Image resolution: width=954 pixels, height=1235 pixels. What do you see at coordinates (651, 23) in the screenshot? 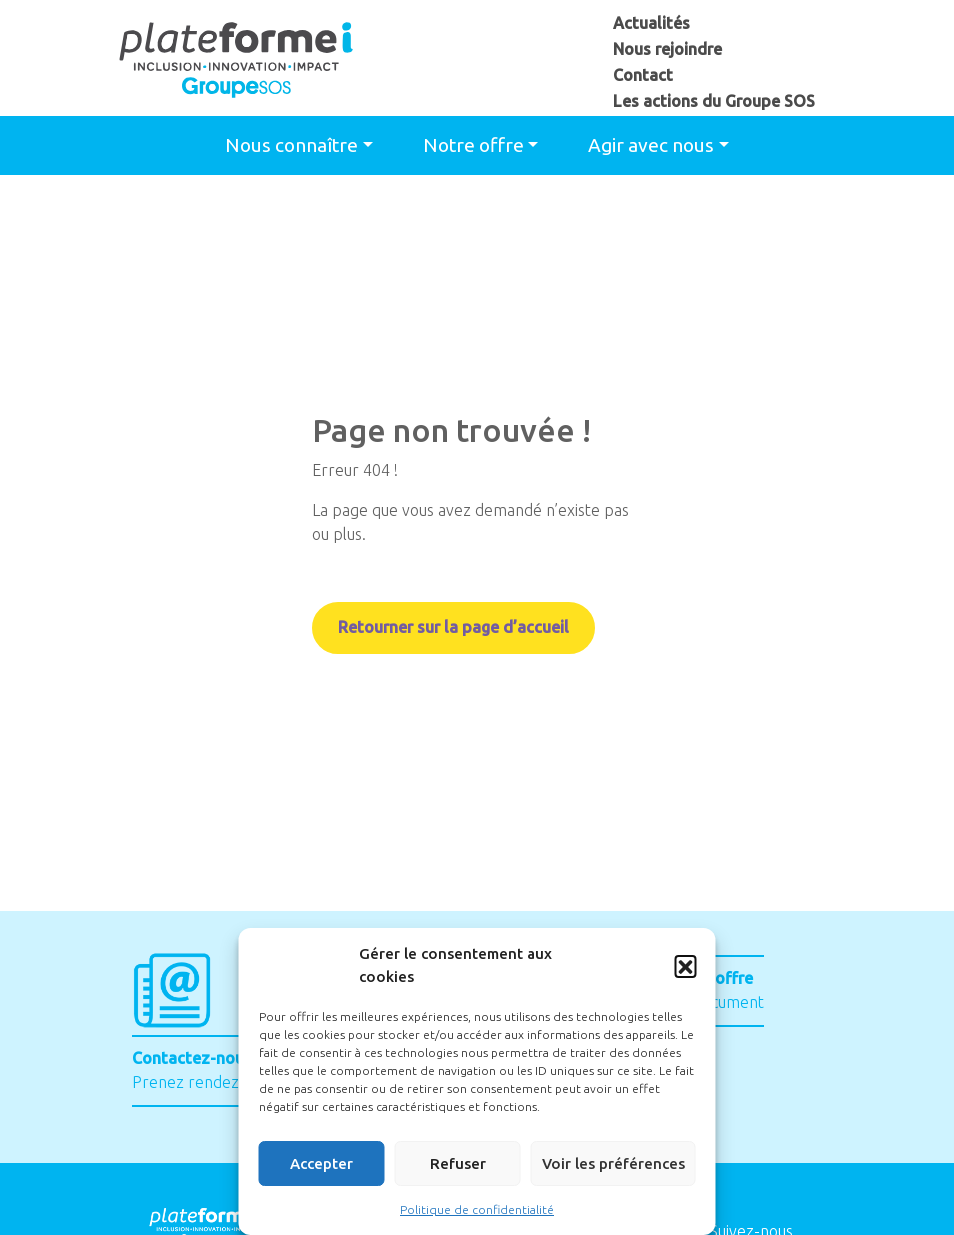
I see `Actualités` at bounding box center [651, 23].